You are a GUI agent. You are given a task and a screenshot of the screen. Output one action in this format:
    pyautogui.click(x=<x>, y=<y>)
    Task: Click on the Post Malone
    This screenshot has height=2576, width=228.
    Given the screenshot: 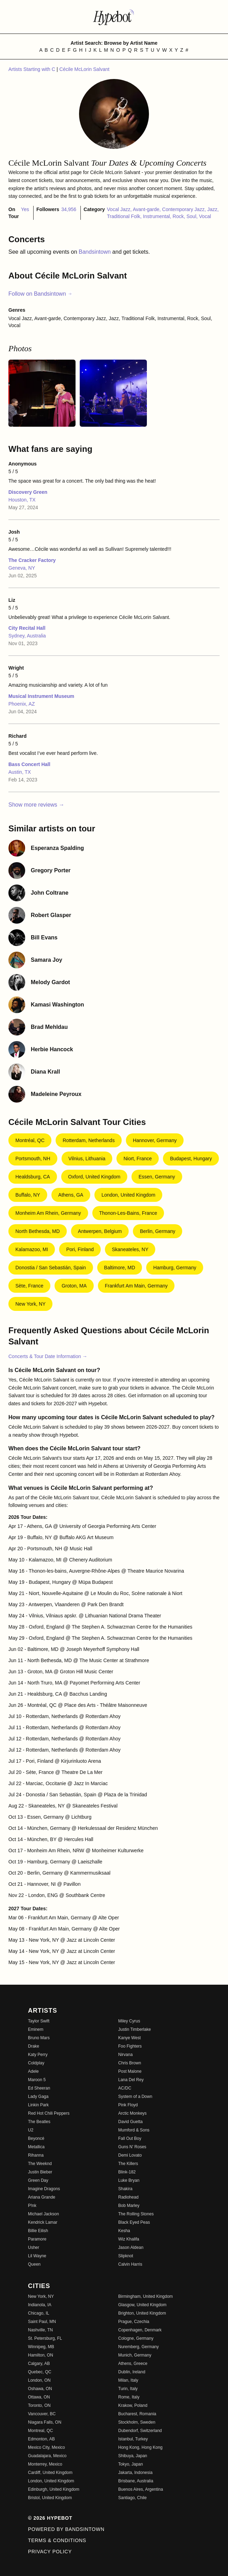 What is the action you would take?
    pyautogui.click(x=130, y=2071)
    